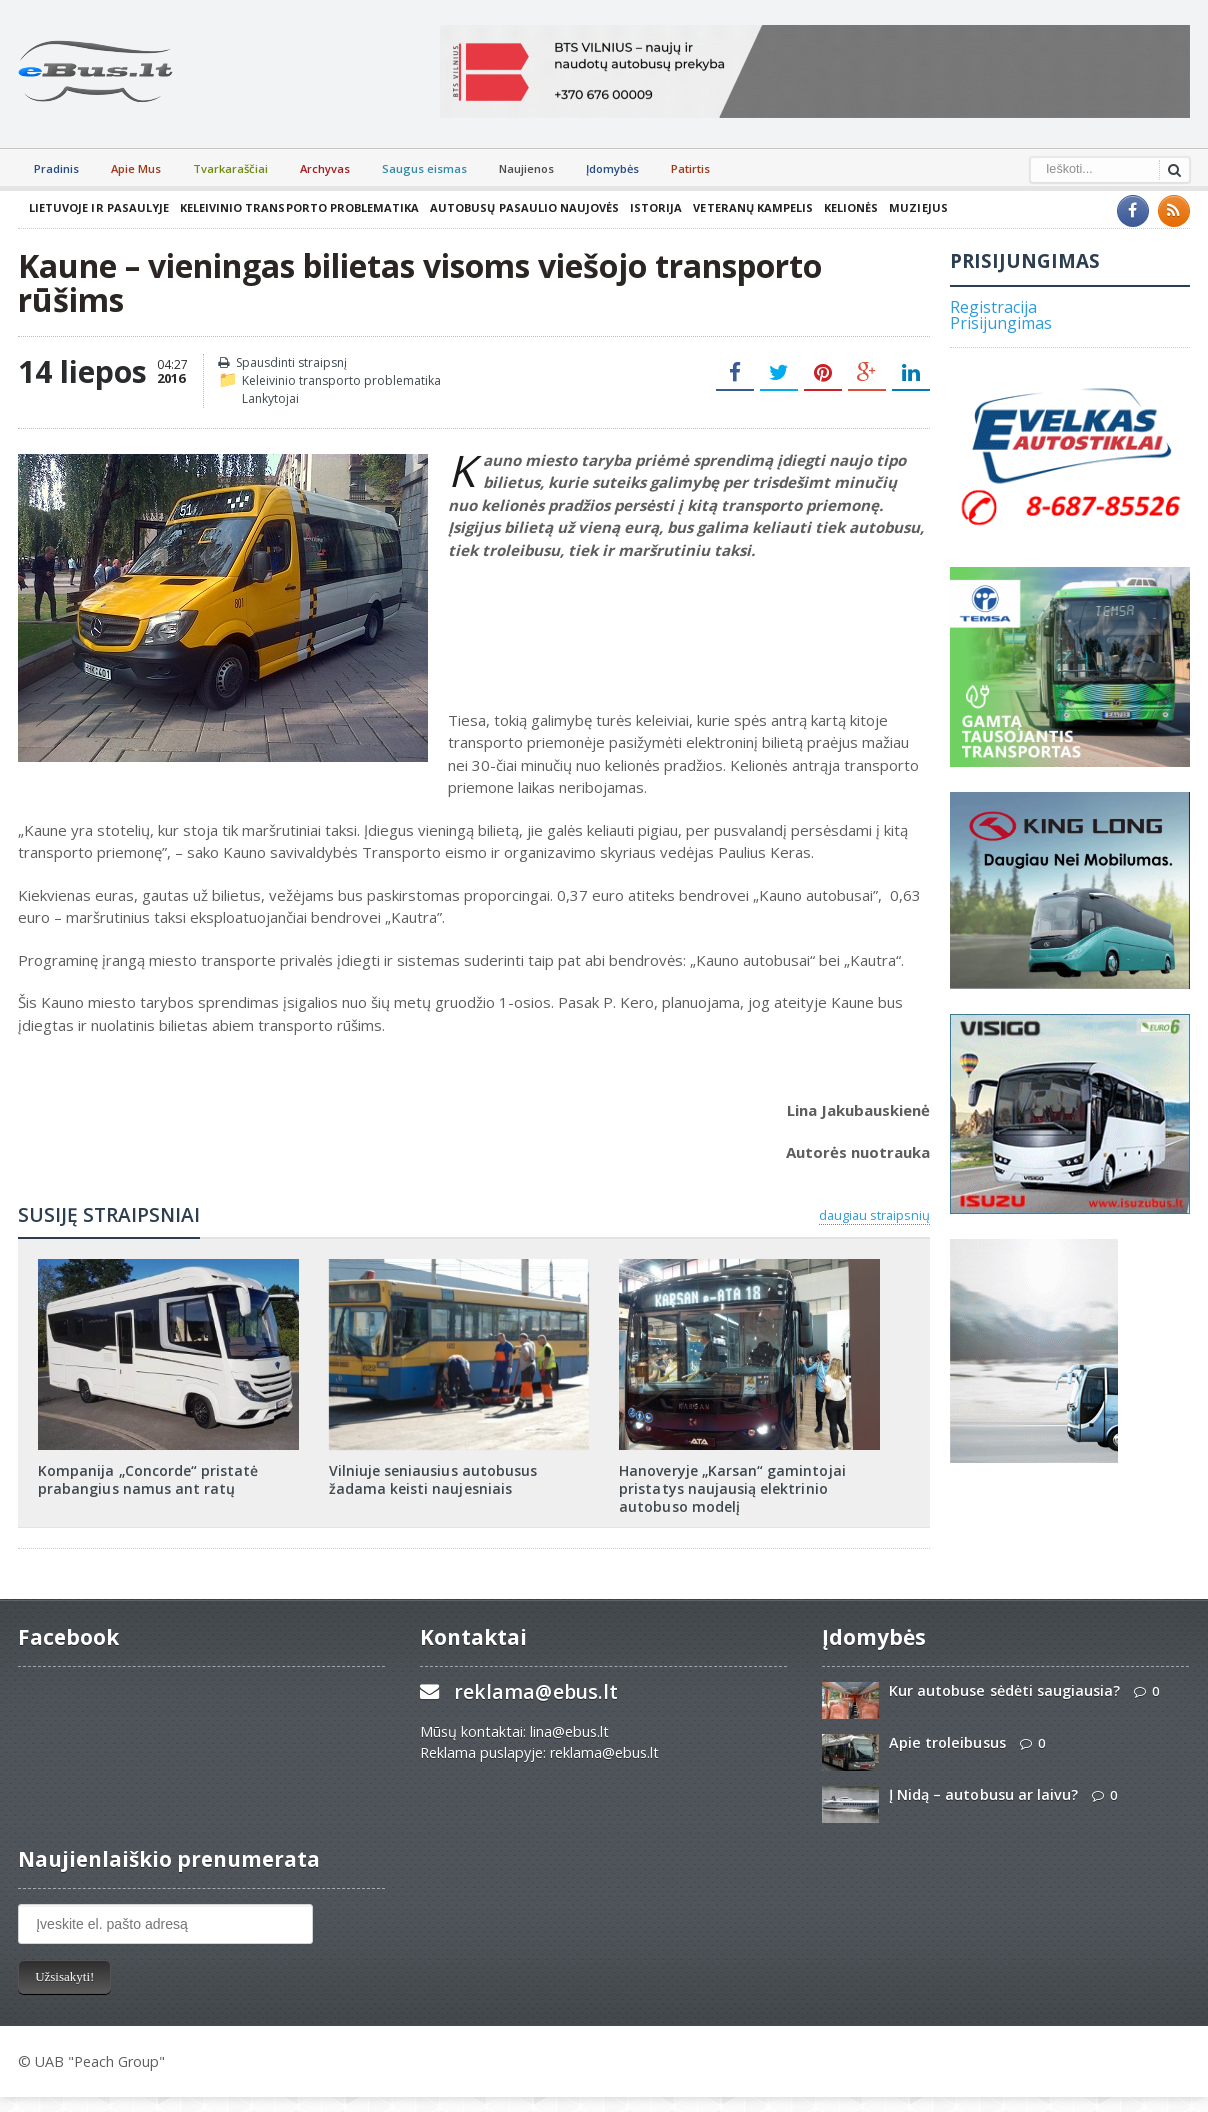  Describe the element at coordinates (230, 168) in the screenshot. I see `Tvarkaraščiai` at that location.